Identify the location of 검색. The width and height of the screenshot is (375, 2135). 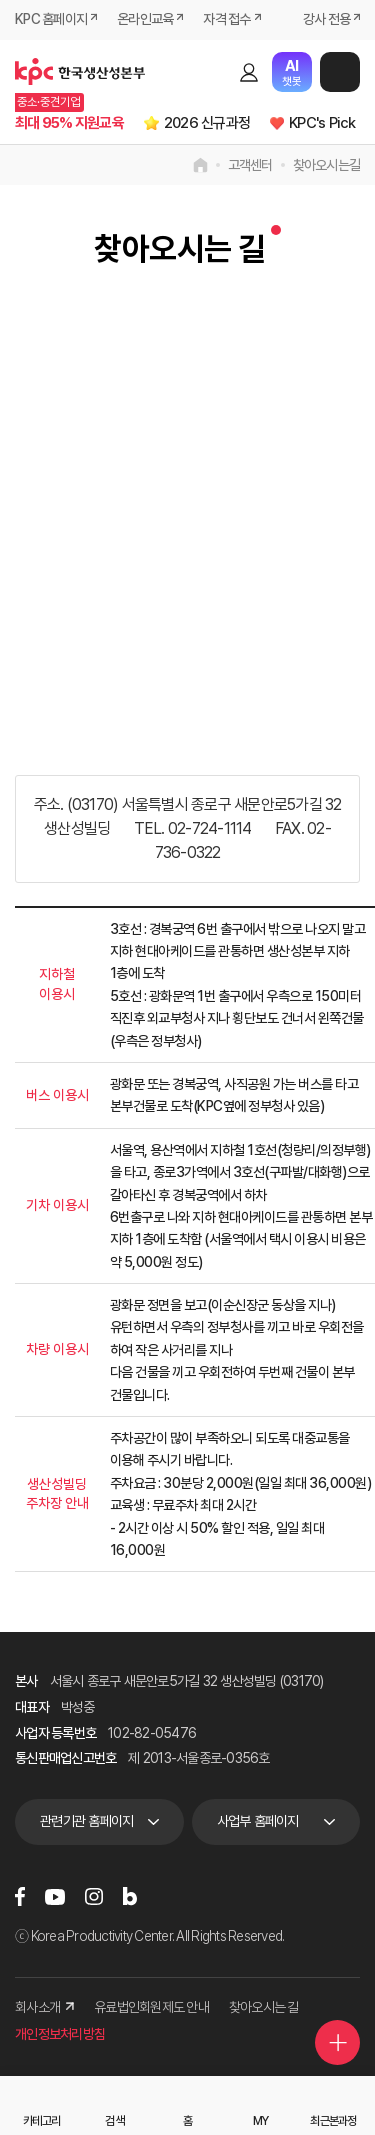
(214, 72).